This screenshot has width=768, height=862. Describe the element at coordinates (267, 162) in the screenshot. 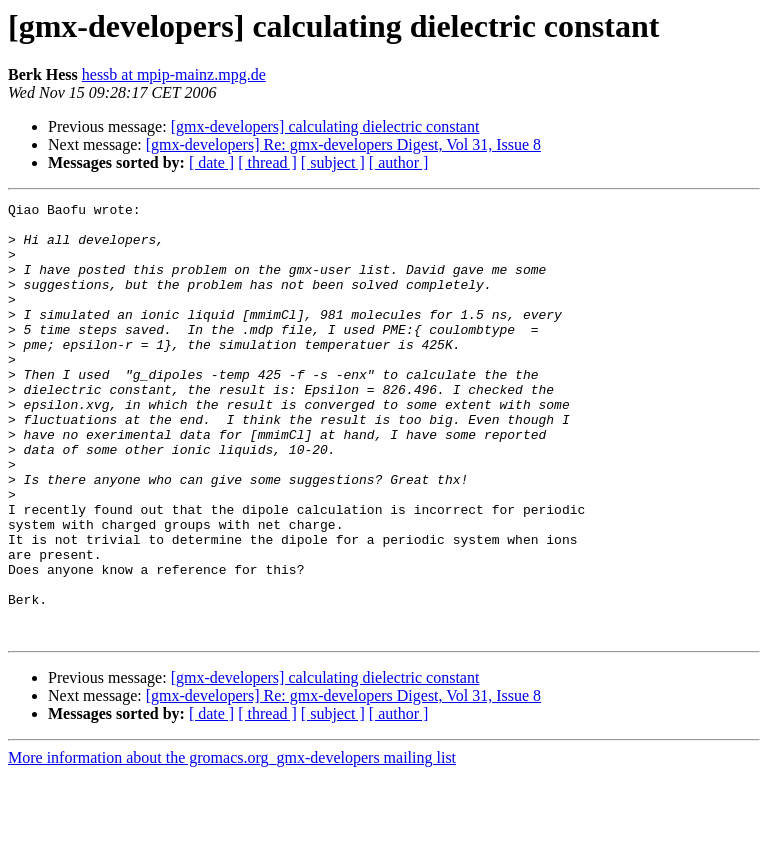

I see `[ thread ]` at that location.